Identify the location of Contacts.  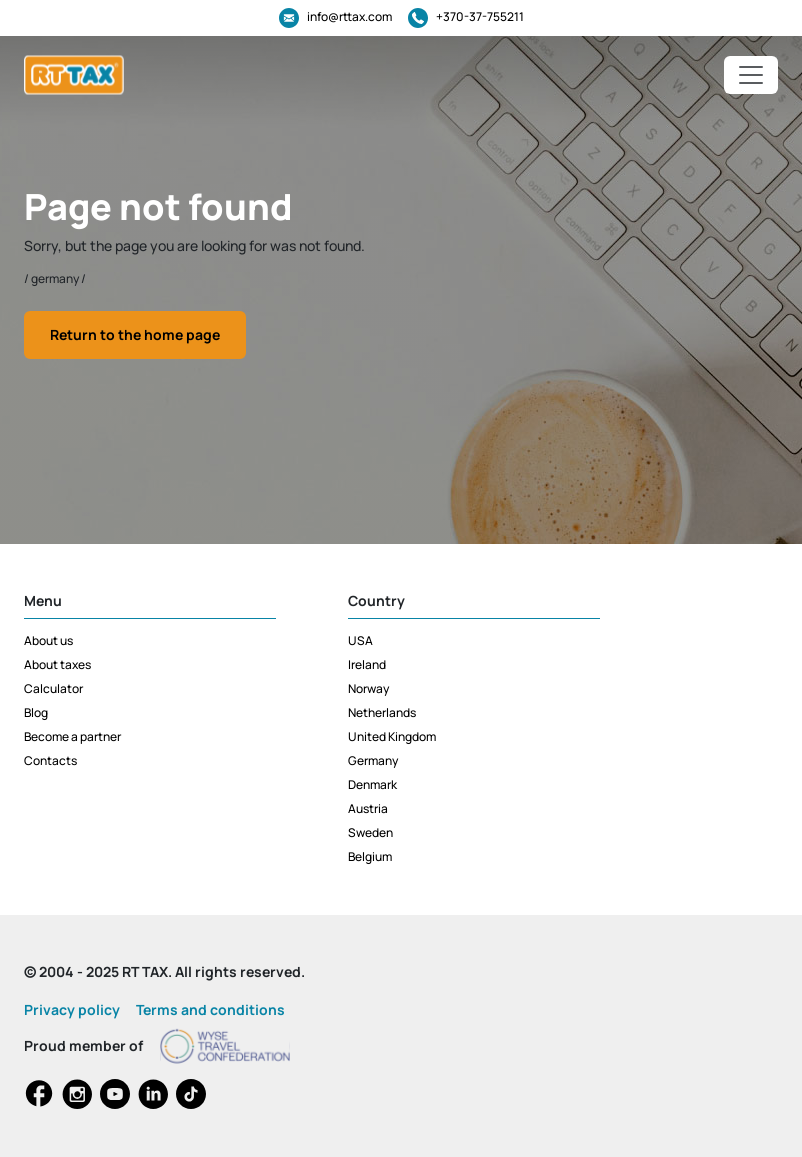
(50, 760).